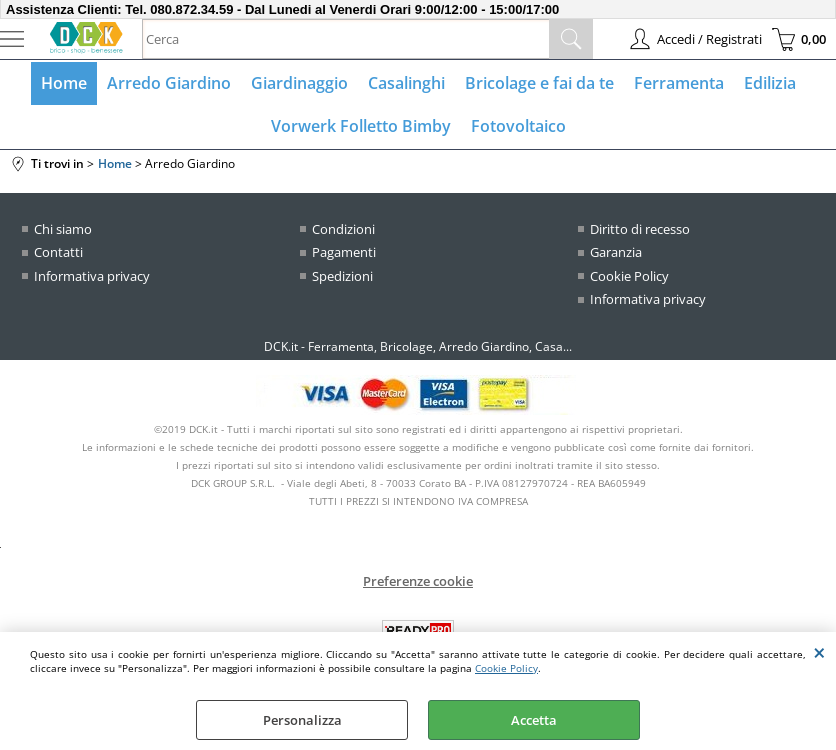  Describe the element at coordinates (92, 276) in the screenshot. I see `Informativa privacy` at that location.